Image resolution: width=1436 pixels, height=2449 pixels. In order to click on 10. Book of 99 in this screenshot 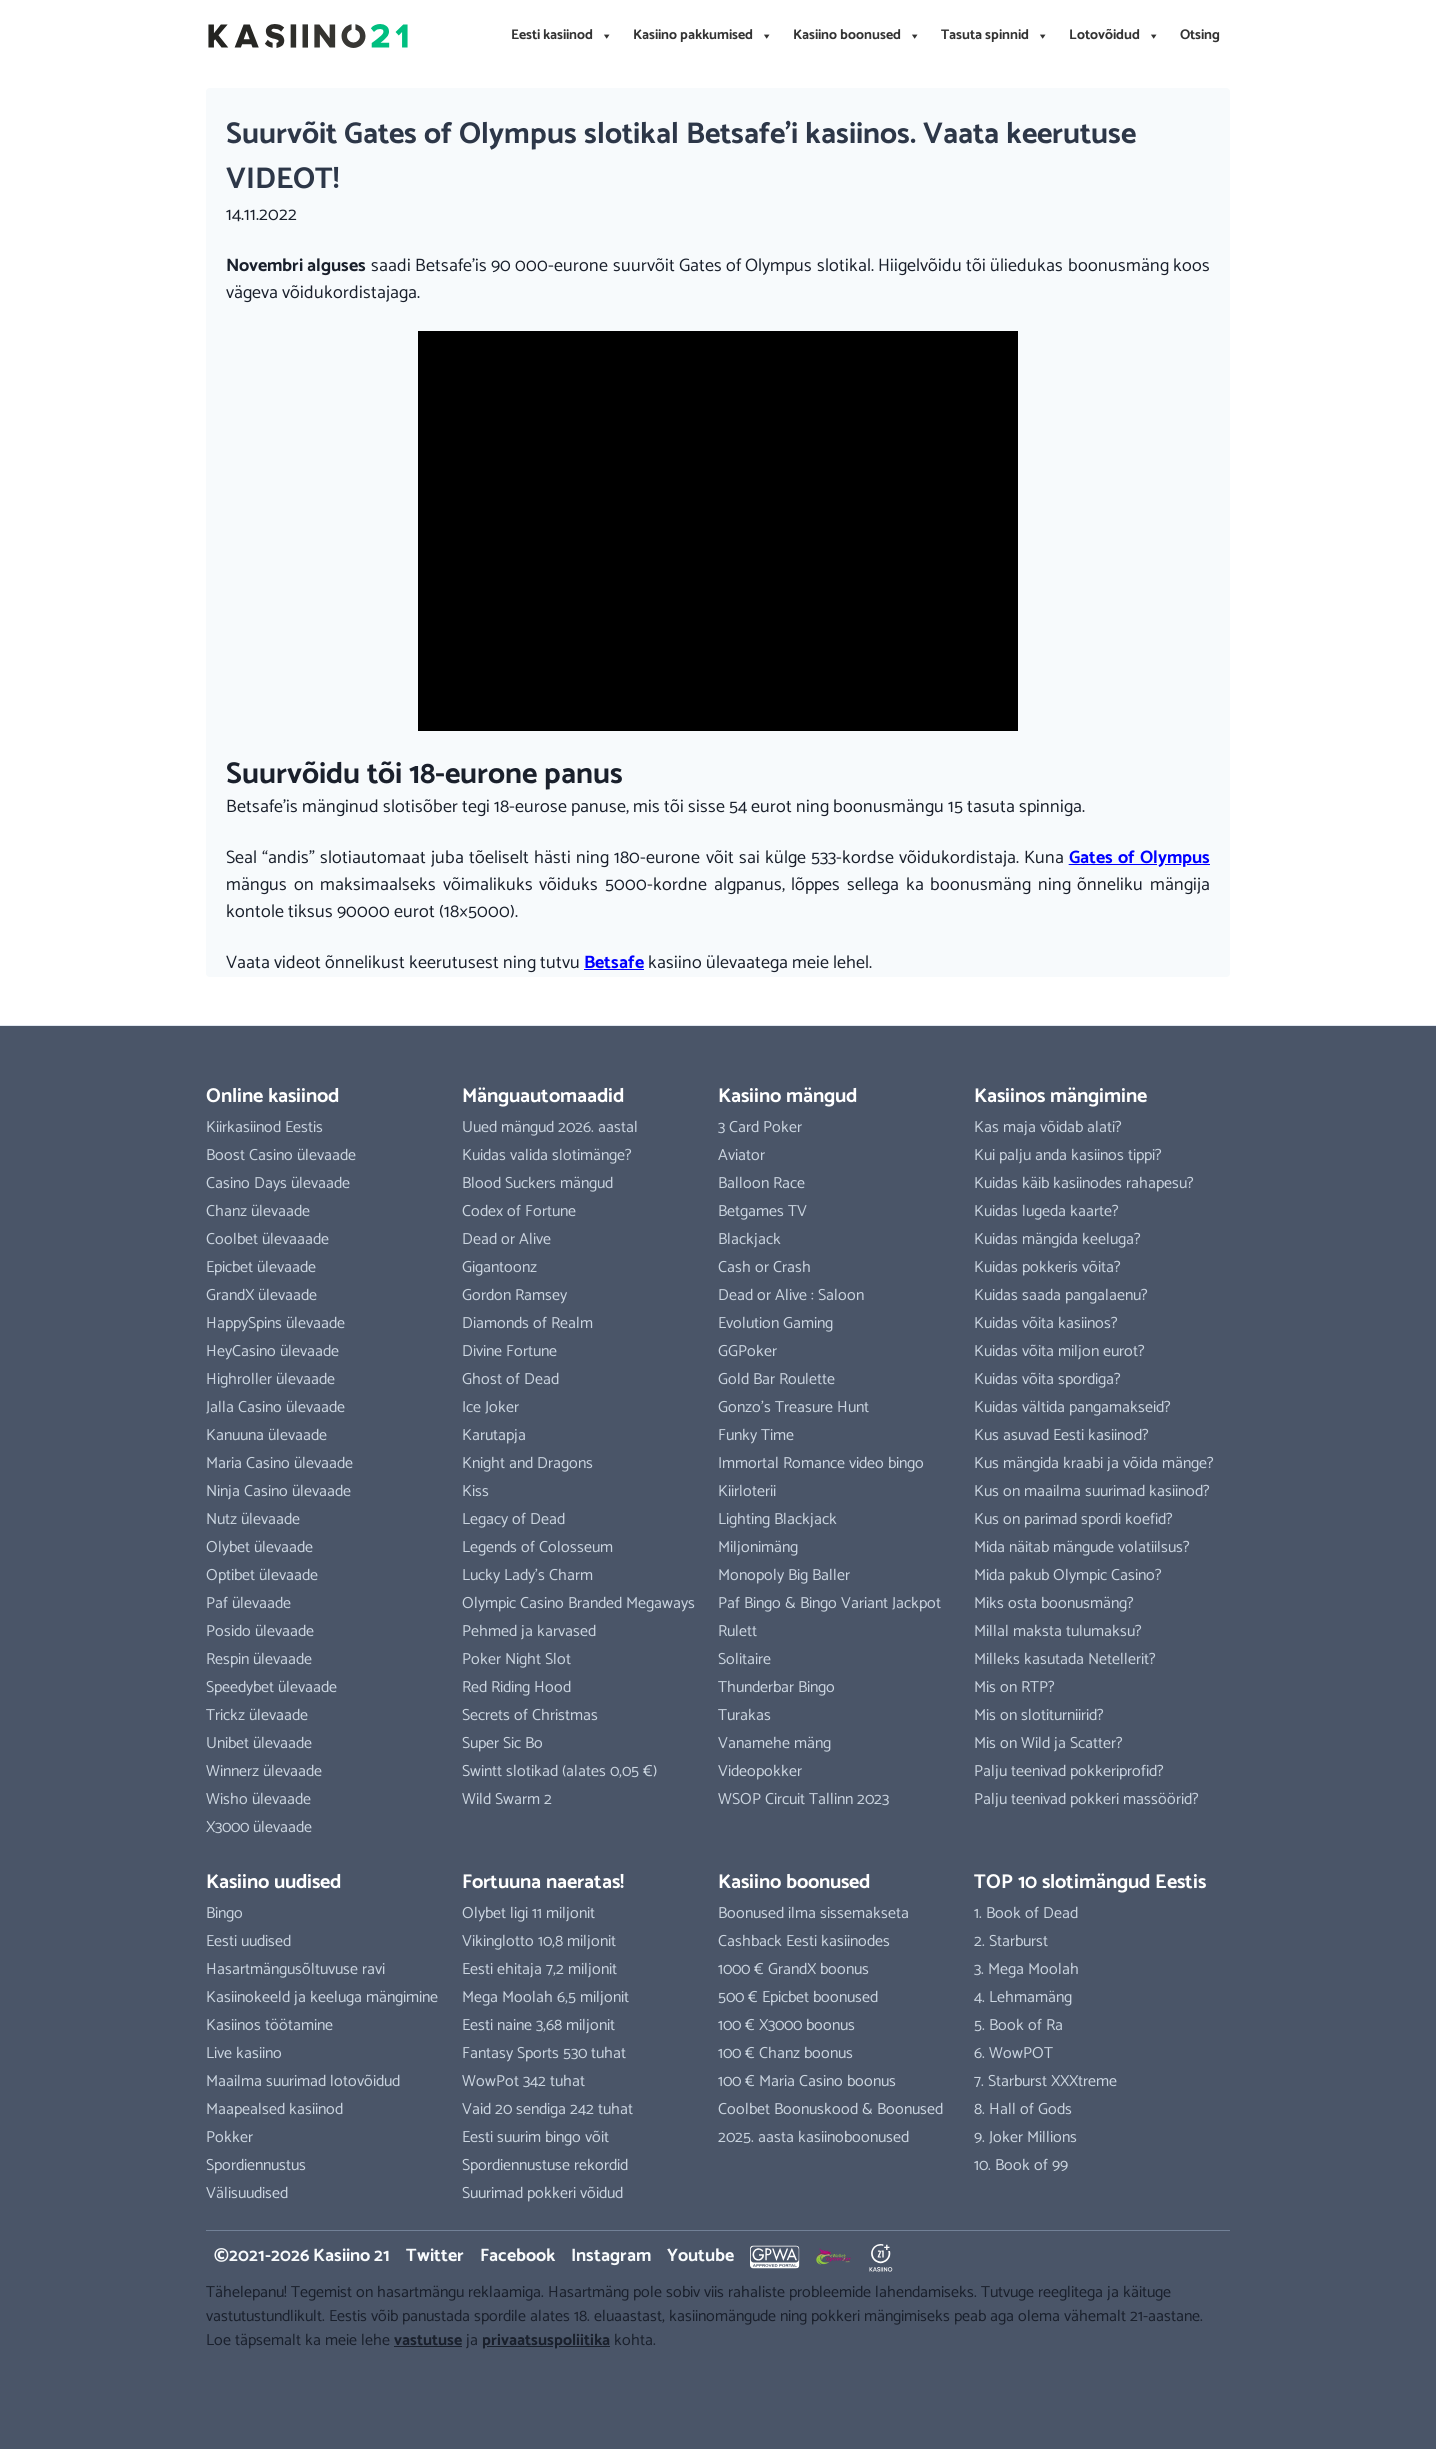, I will do `click(1021, 2165)`.